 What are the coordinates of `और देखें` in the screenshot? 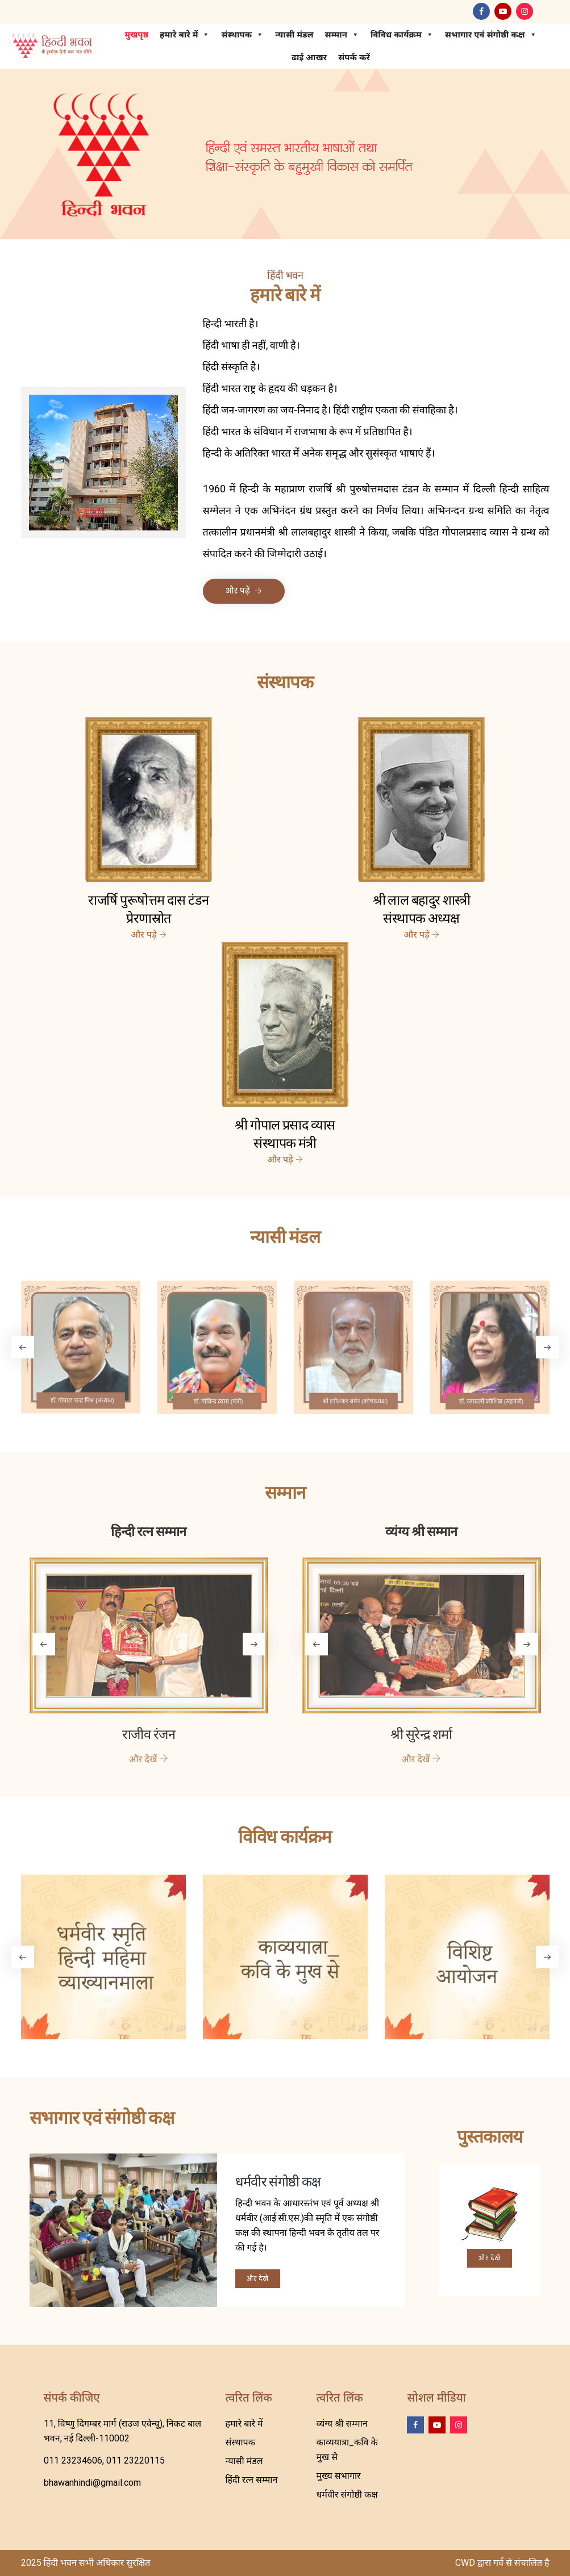 It's located at (258, 2278).